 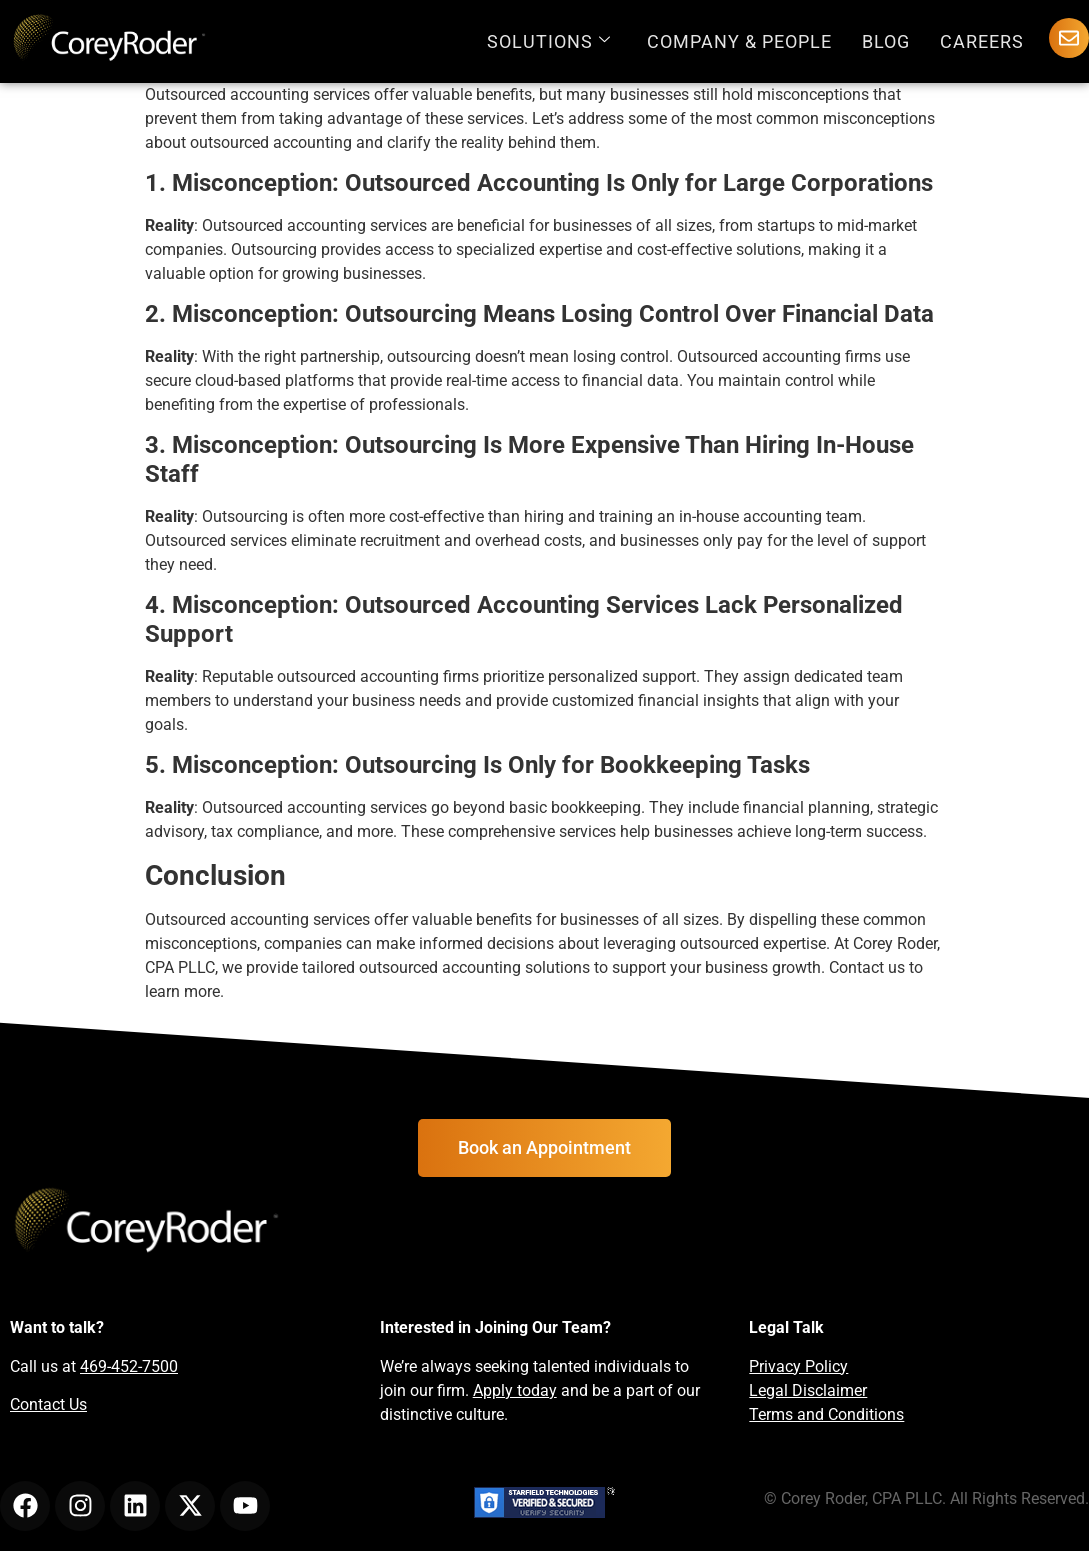 I want to click on Solutions, so click(x=549, y=41).